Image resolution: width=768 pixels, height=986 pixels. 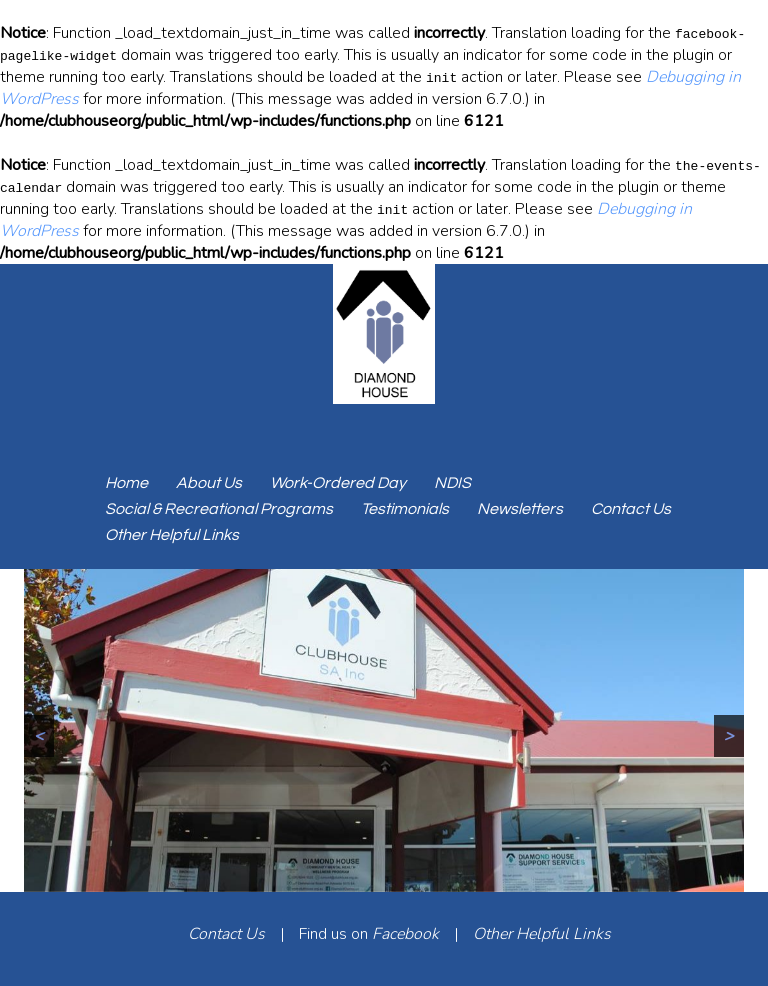 What do you see at coordinates (209, 483) in the screenshot?
I see `About Us` at bounding box center [209, 483].